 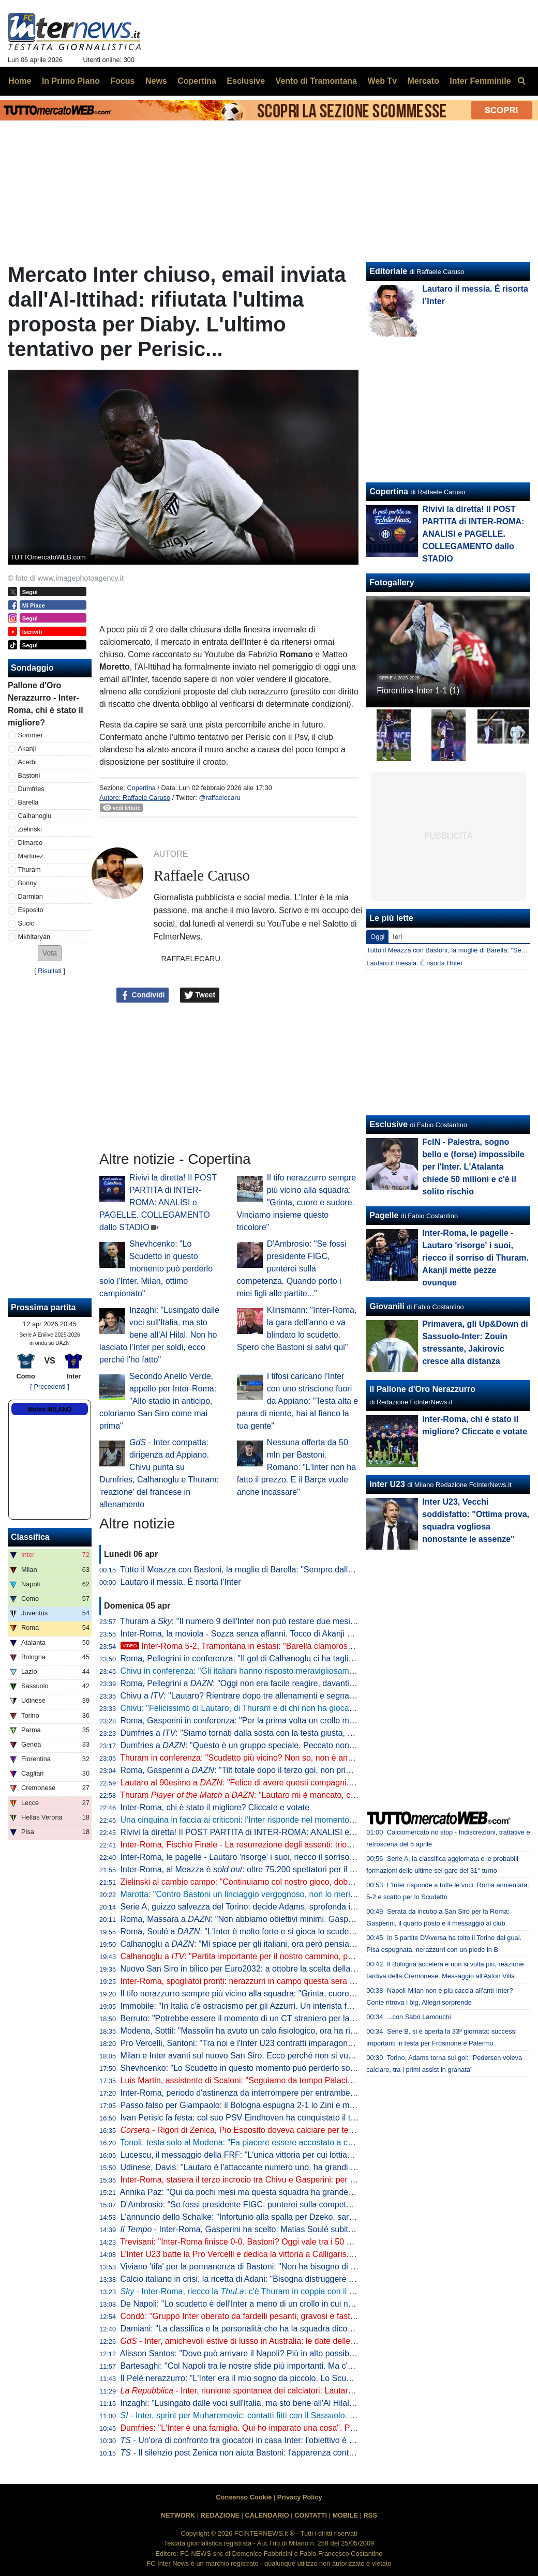 What do you see at coordinates (49, 1386) in the screenshot?
I see `[ Precedenti ]` at bounding box center [49, 1386].